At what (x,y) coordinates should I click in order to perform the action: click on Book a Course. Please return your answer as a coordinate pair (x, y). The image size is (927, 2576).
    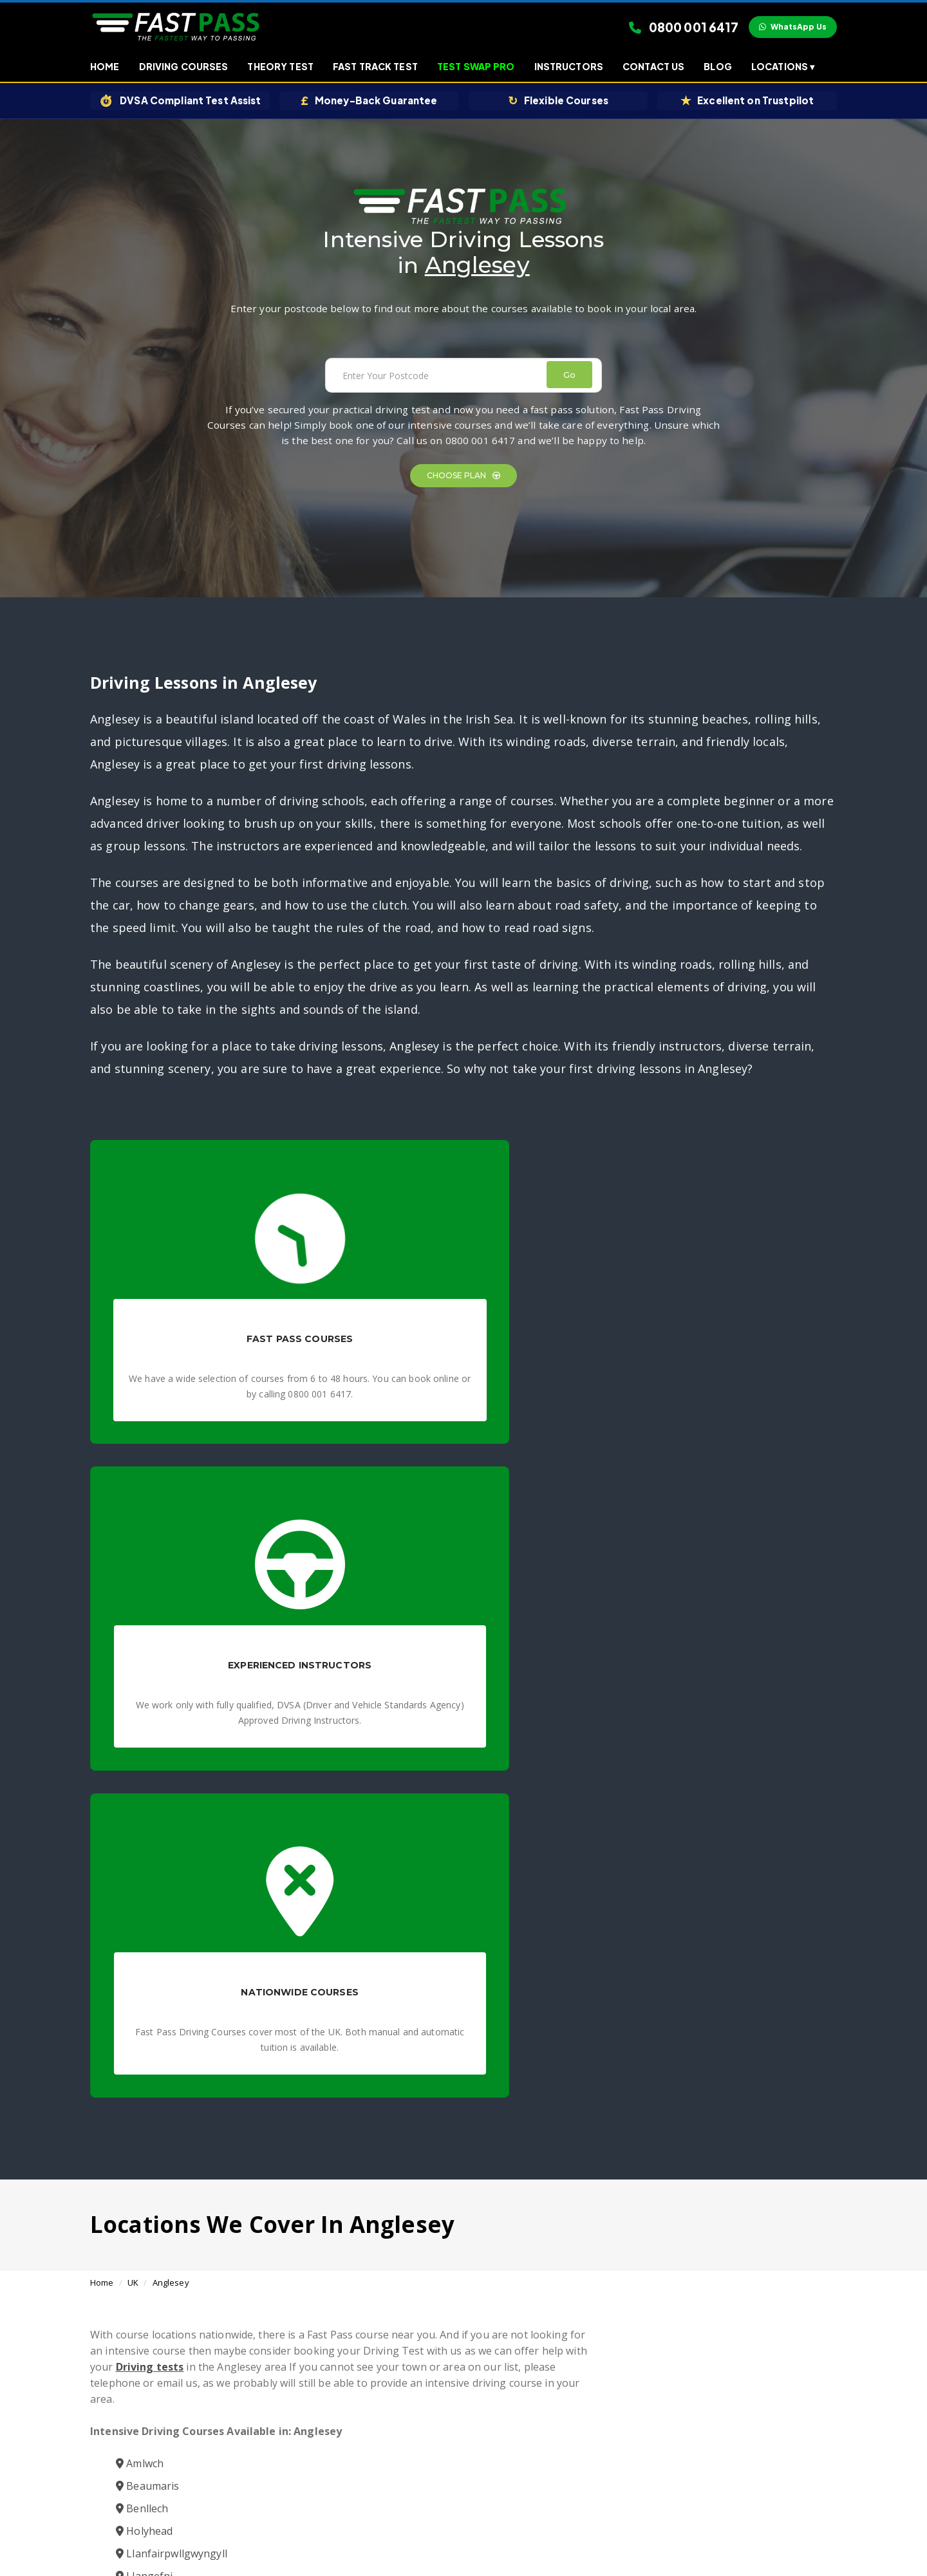
    Looking at the image, I should click on (620, 2153).